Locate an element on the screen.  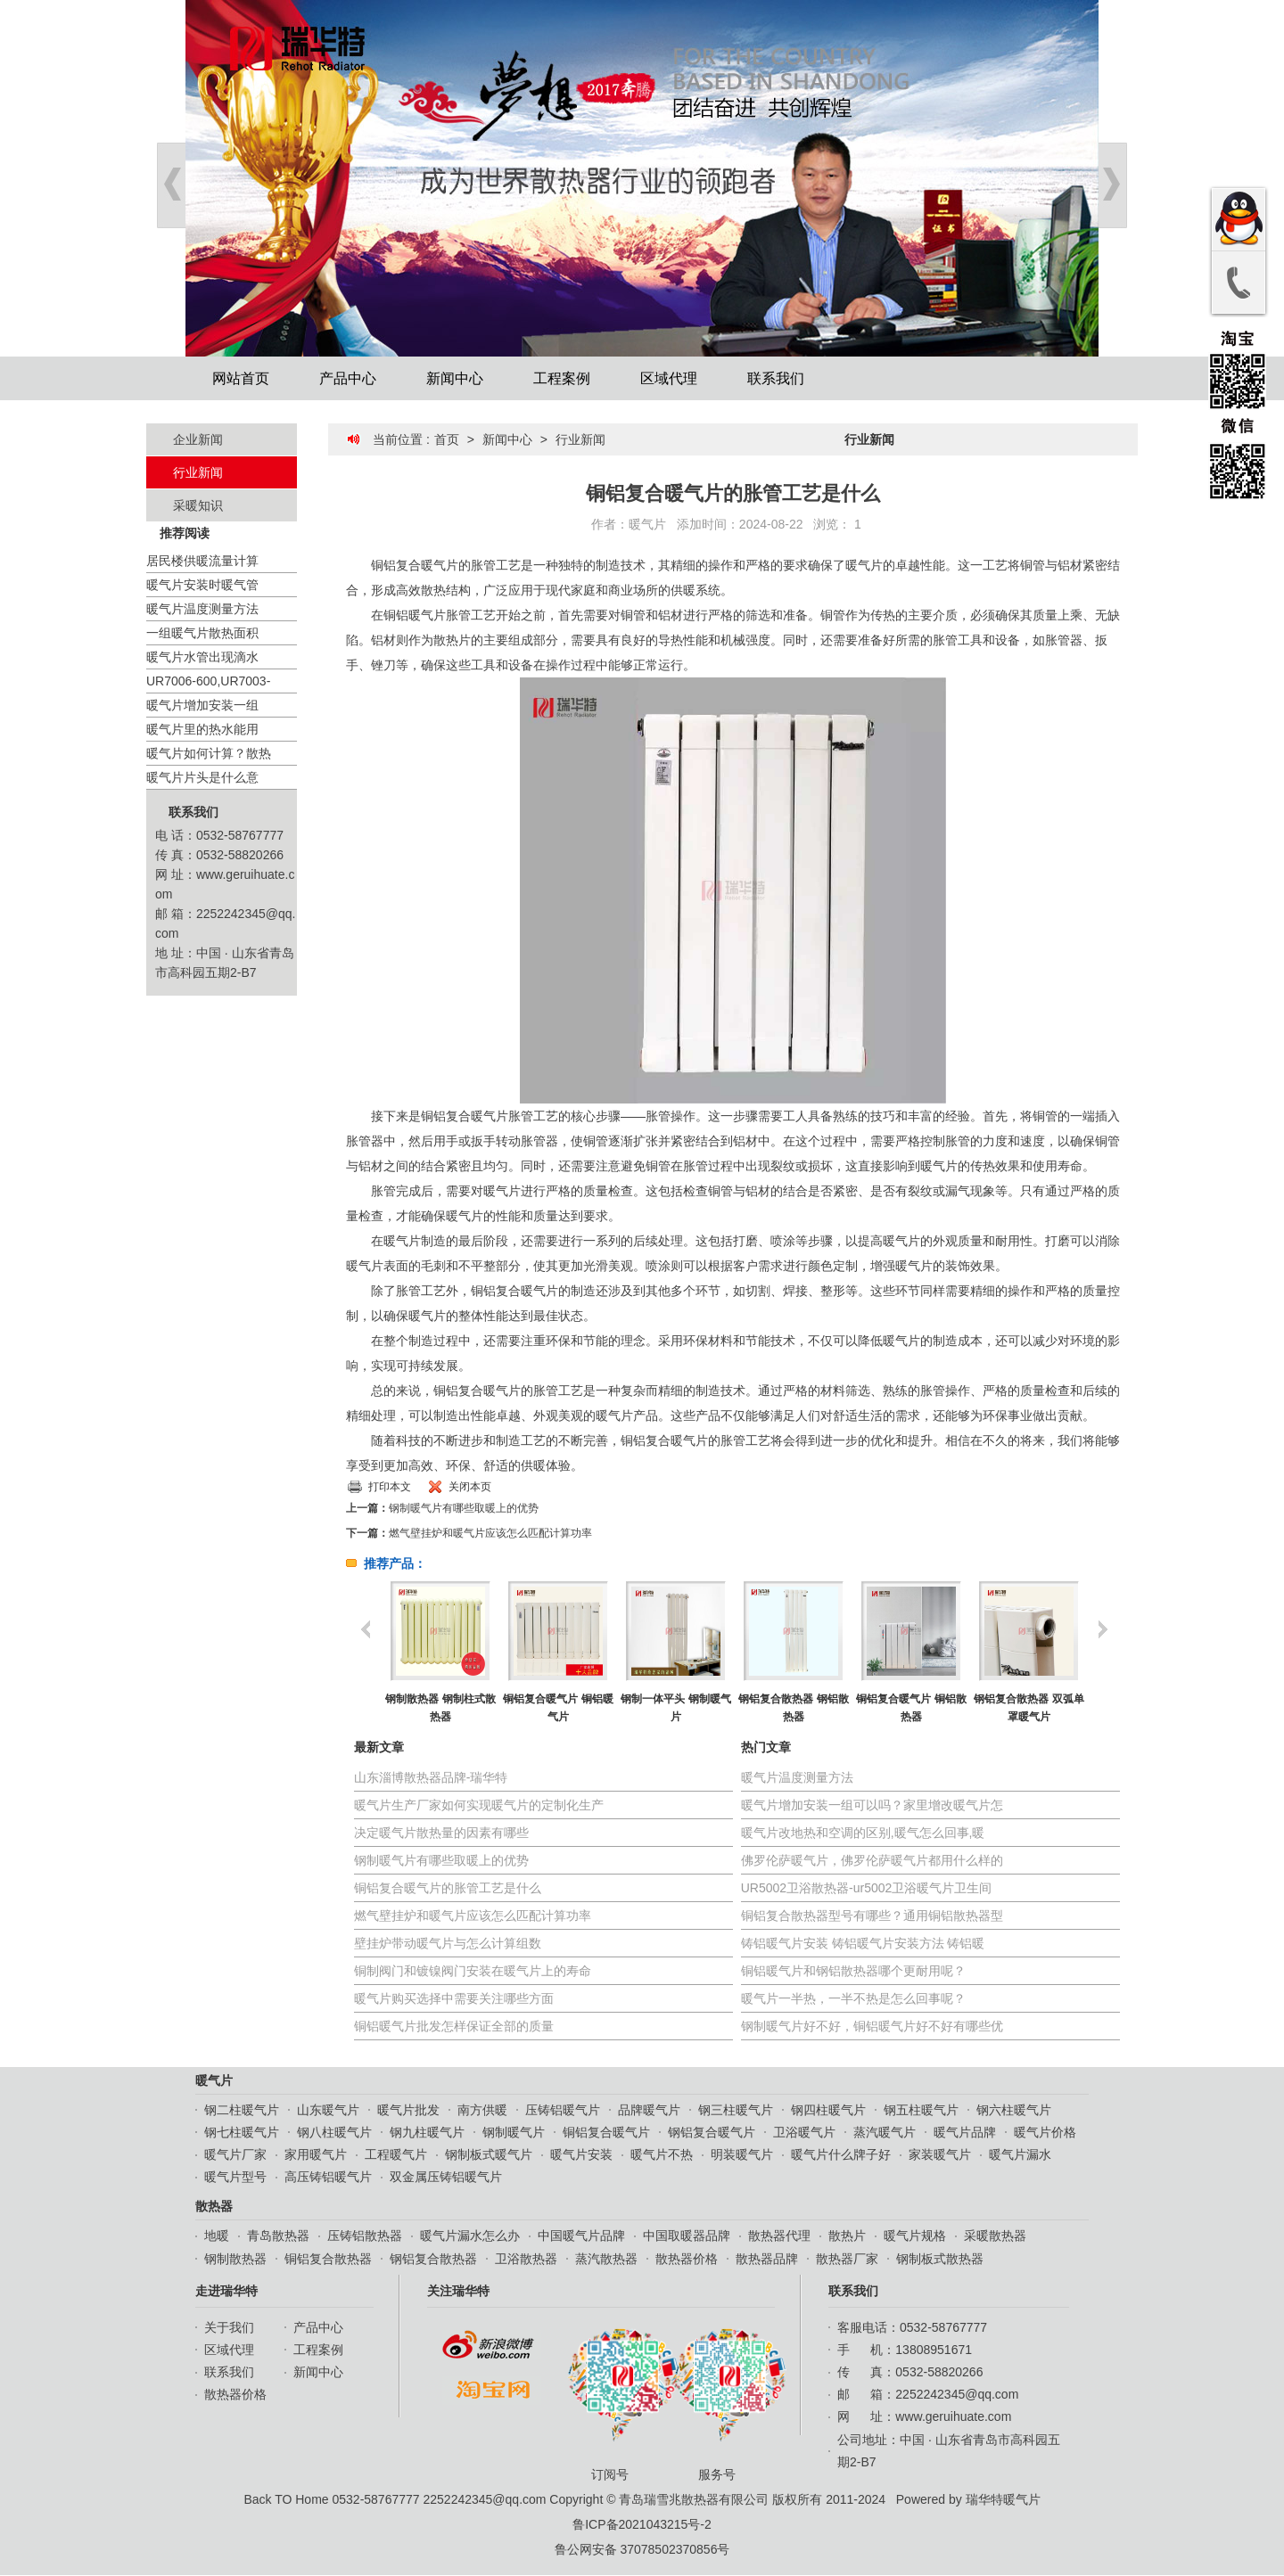
暖气片品牌 is located at coordinates (965, 2132).